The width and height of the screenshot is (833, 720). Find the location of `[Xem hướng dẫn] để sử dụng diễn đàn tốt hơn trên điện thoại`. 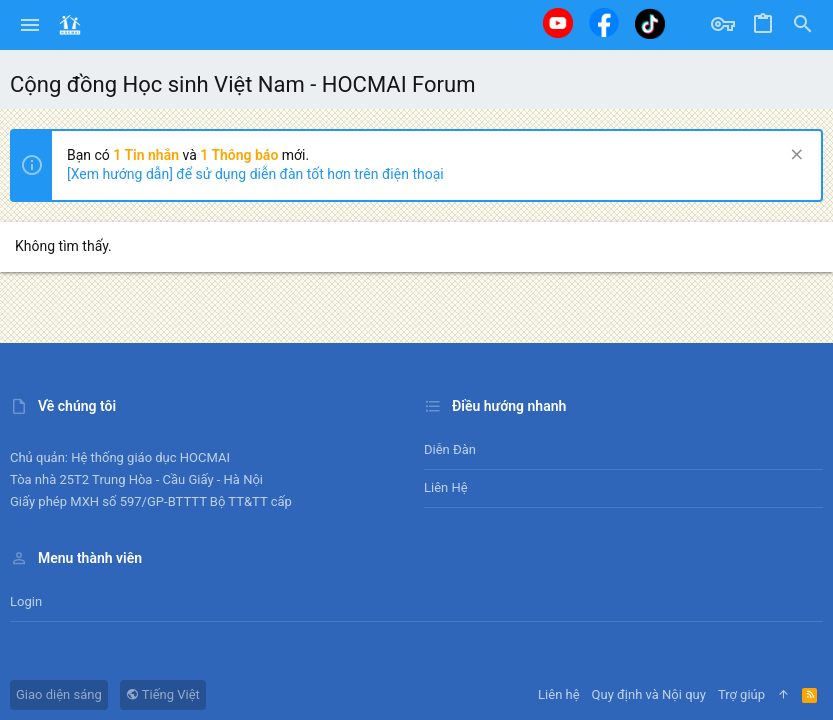

[Xem hướng dẫn] để sử dụng diễn đàn tốt hơn trên điện thoại is located at coordinates (255, 174).